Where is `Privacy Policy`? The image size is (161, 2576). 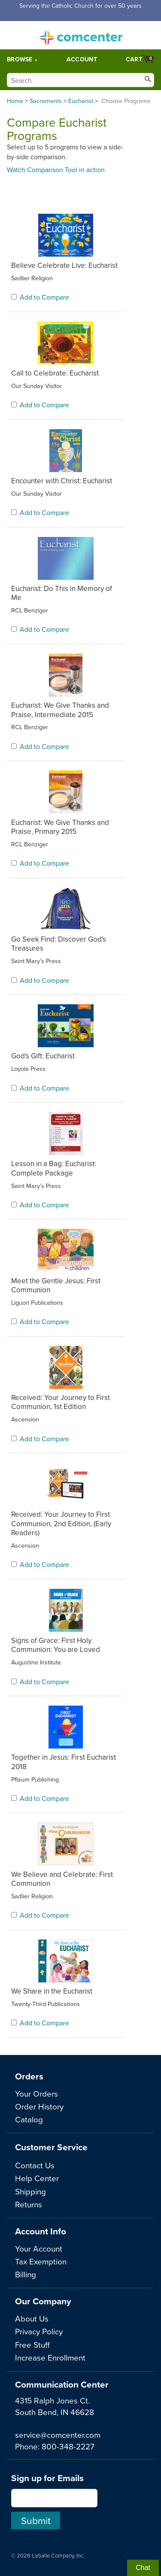
Privacy Policy is located at coordinates (39, 2331).